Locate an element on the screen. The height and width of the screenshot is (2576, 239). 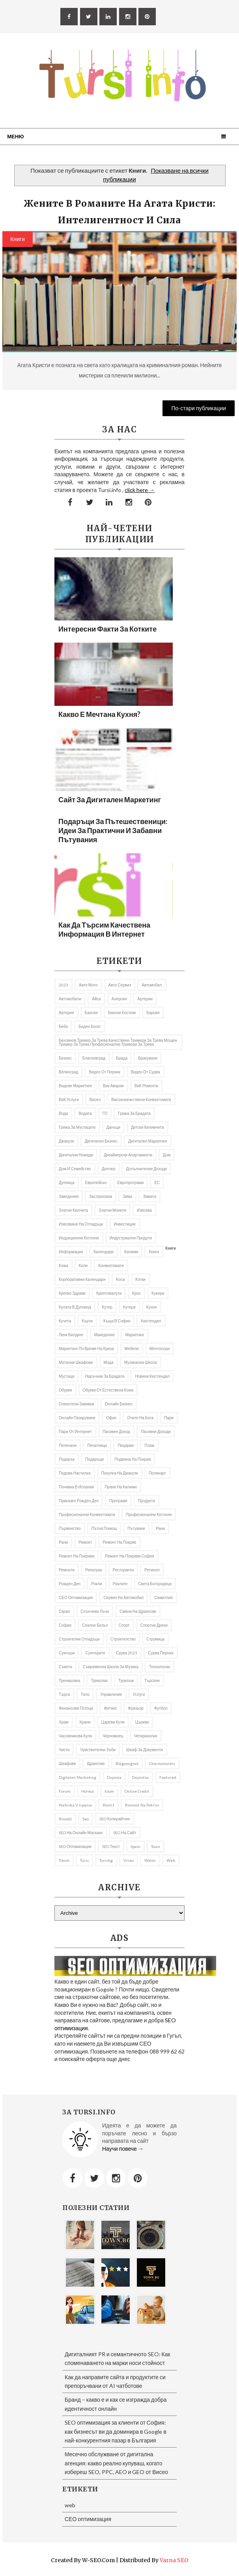
Маркетинг по време на криза is located at coordinates (86, 1348).